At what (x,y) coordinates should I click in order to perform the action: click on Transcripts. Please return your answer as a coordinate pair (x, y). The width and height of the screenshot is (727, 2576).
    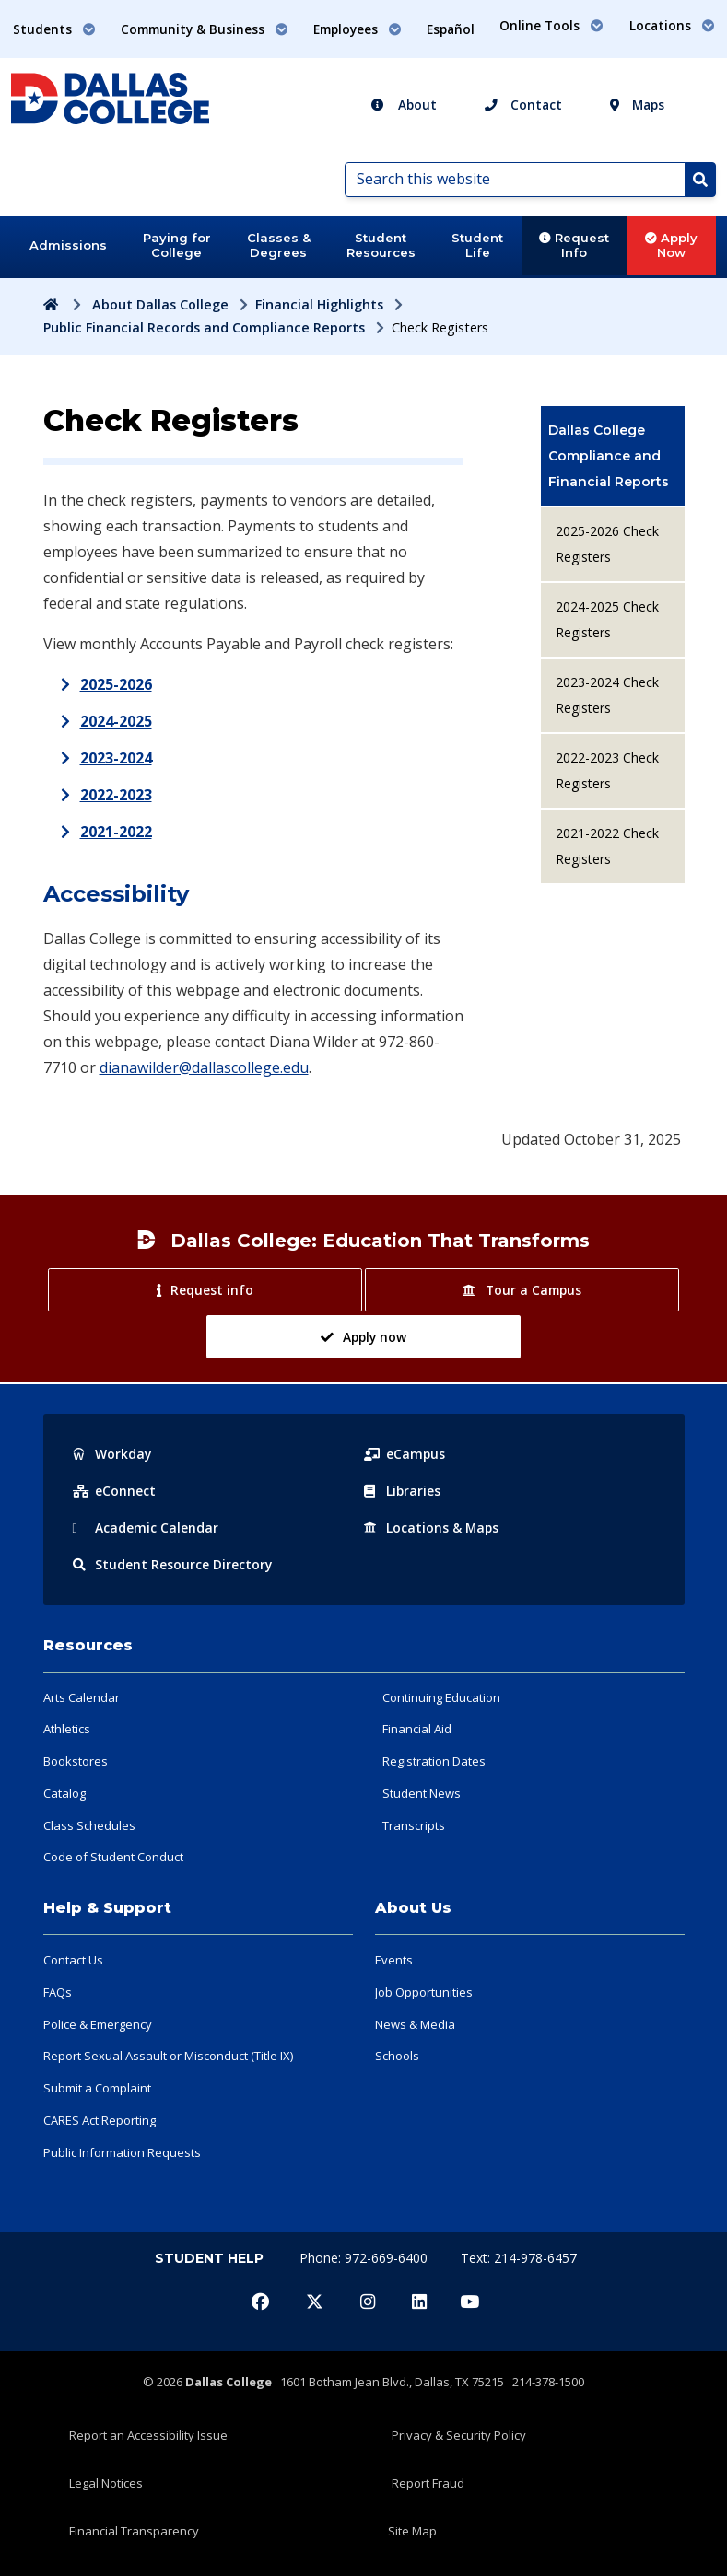
    Looking at the image, I should click on (413, 1825).